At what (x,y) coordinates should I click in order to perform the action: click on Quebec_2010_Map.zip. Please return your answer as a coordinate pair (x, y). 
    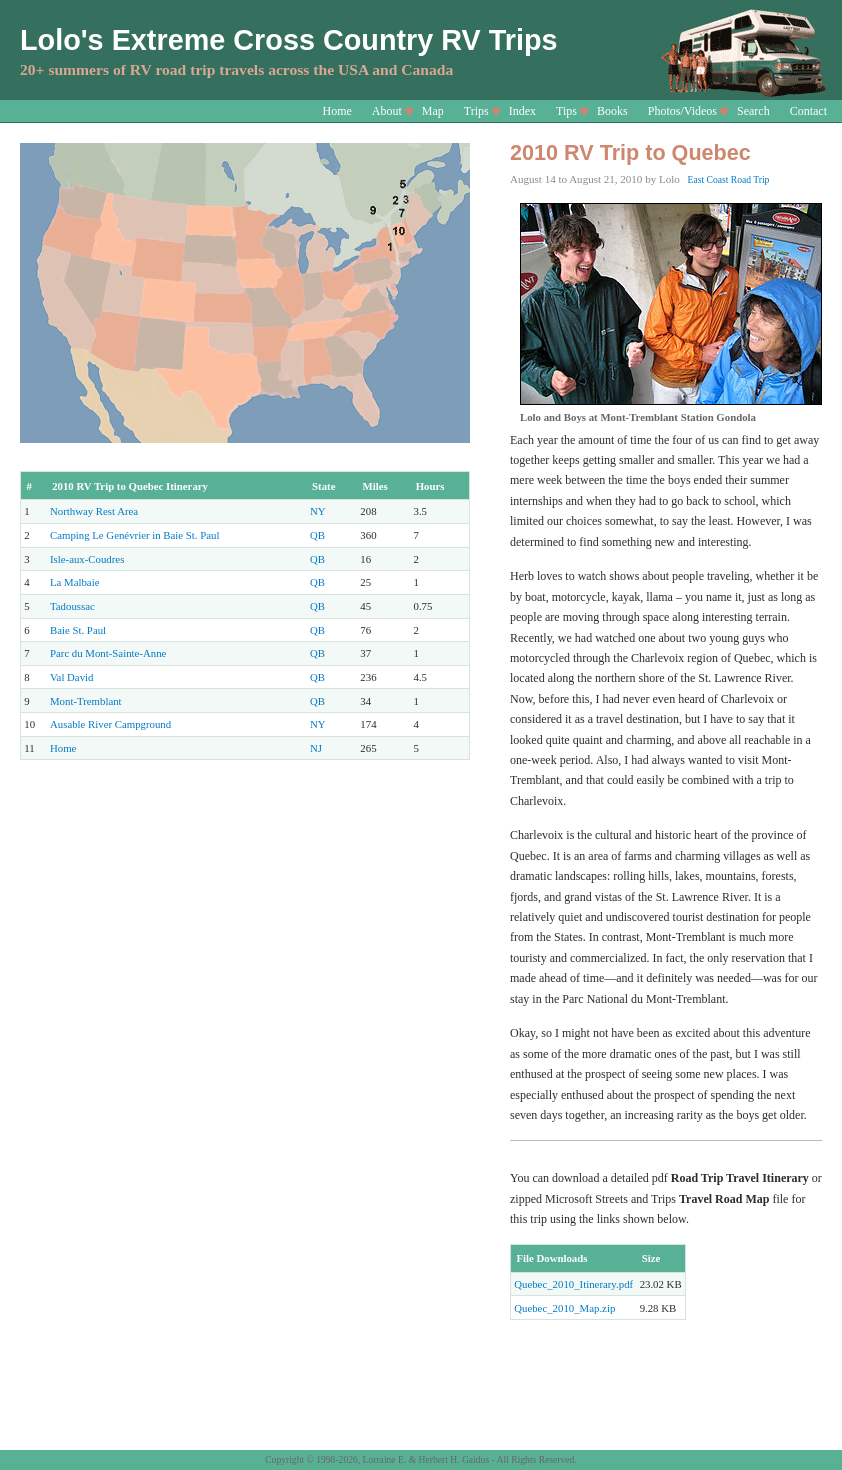
    Looking at the image, I should click on (564, 1308).